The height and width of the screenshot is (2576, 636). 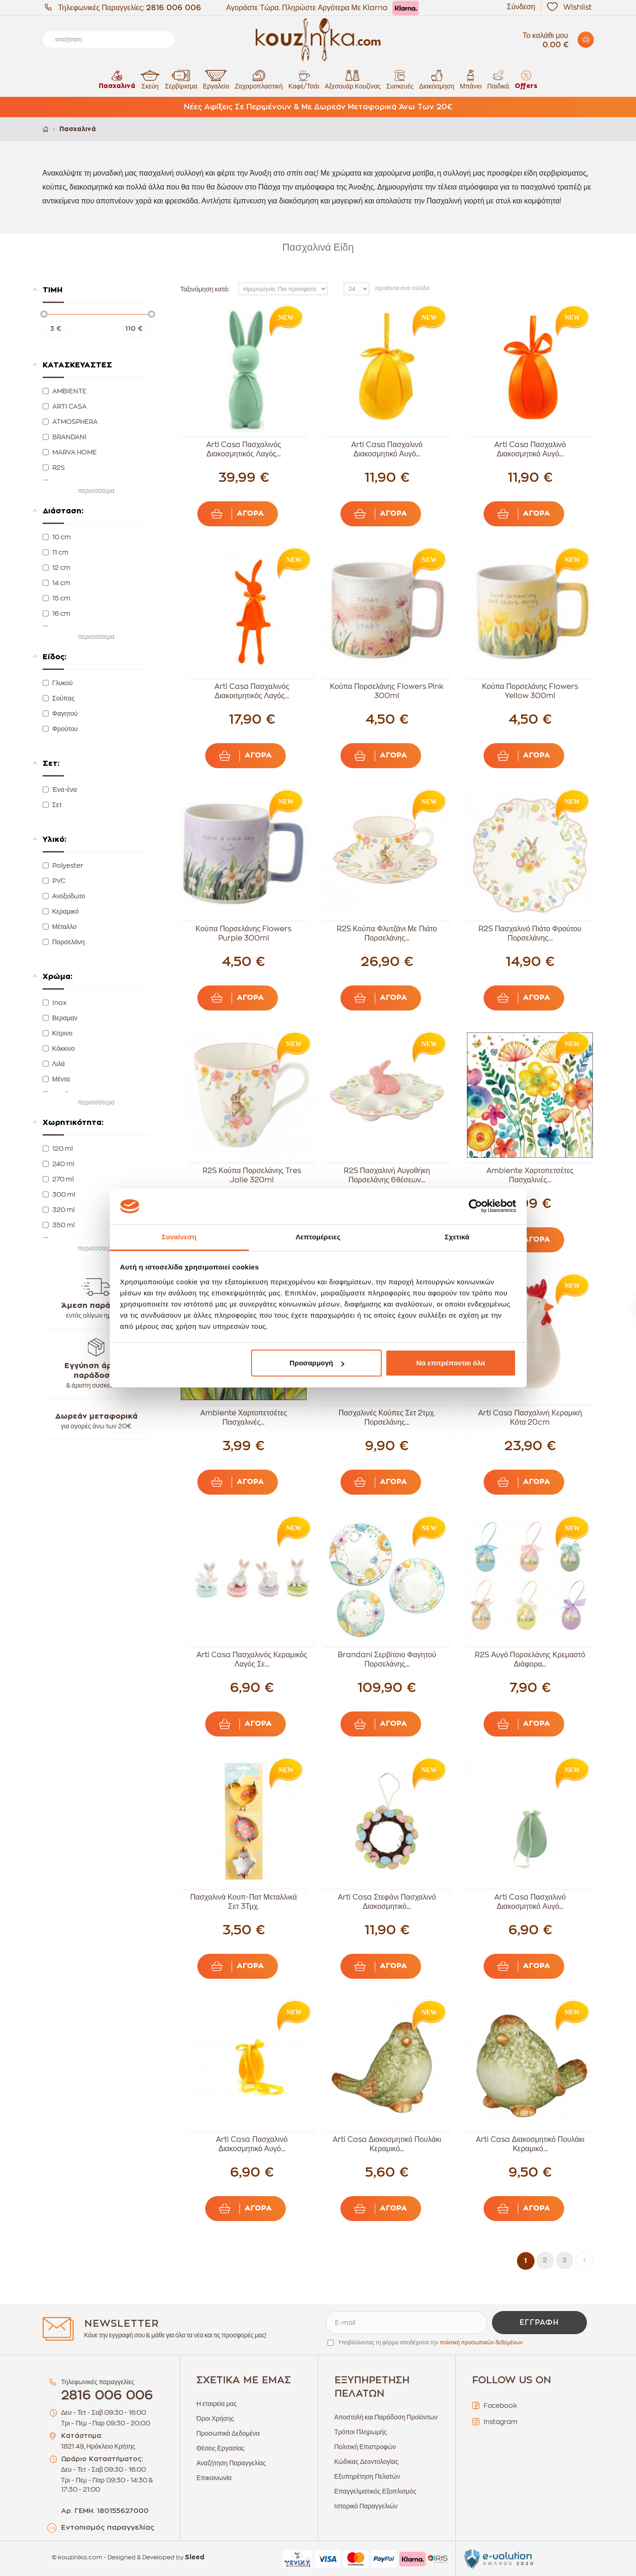 What do you see at coordinates (530, 691) in the screenshot?
I see `Κούπα Πορσελάνης Flowers Yellow 300ml` at bounding box center [530, 691].